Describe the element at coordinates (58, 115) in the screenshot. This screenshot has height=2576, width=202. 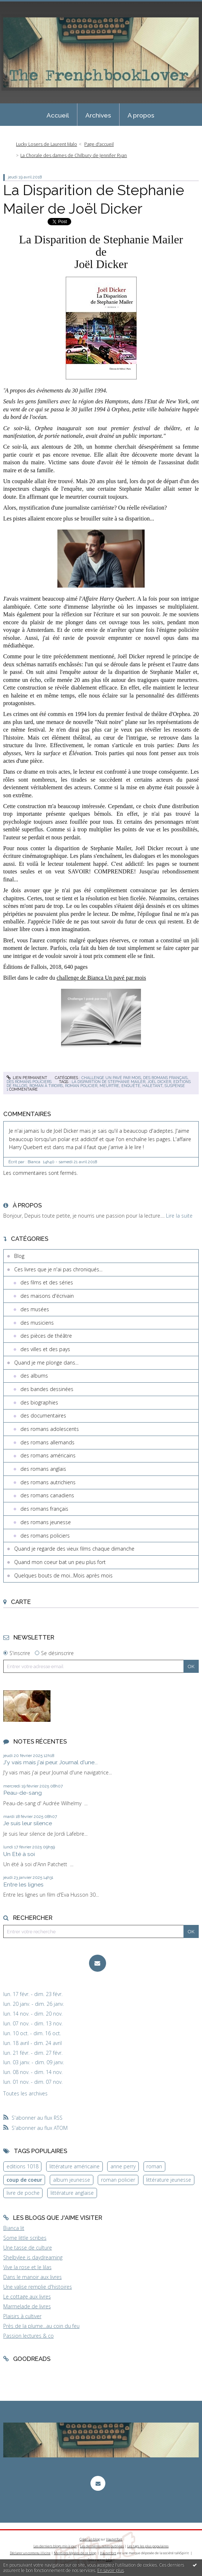
I see `Accueil` at that location.